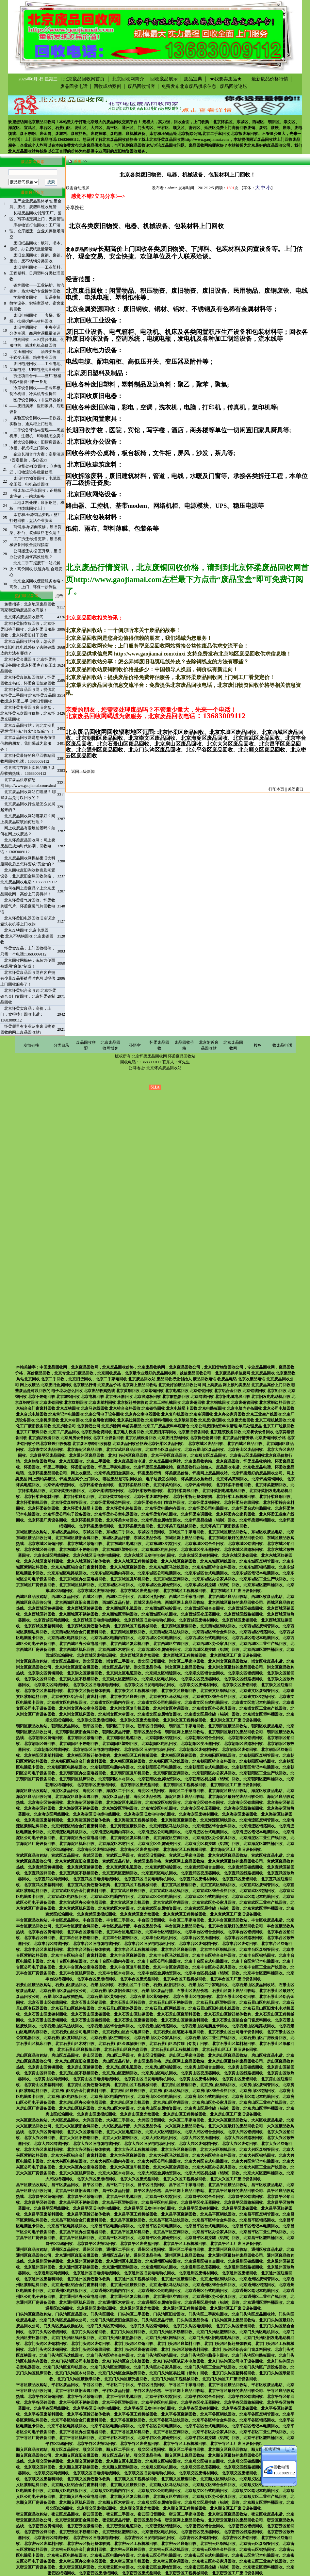  I want to click on 北京西城区复印机回收, so click(129, 1643).